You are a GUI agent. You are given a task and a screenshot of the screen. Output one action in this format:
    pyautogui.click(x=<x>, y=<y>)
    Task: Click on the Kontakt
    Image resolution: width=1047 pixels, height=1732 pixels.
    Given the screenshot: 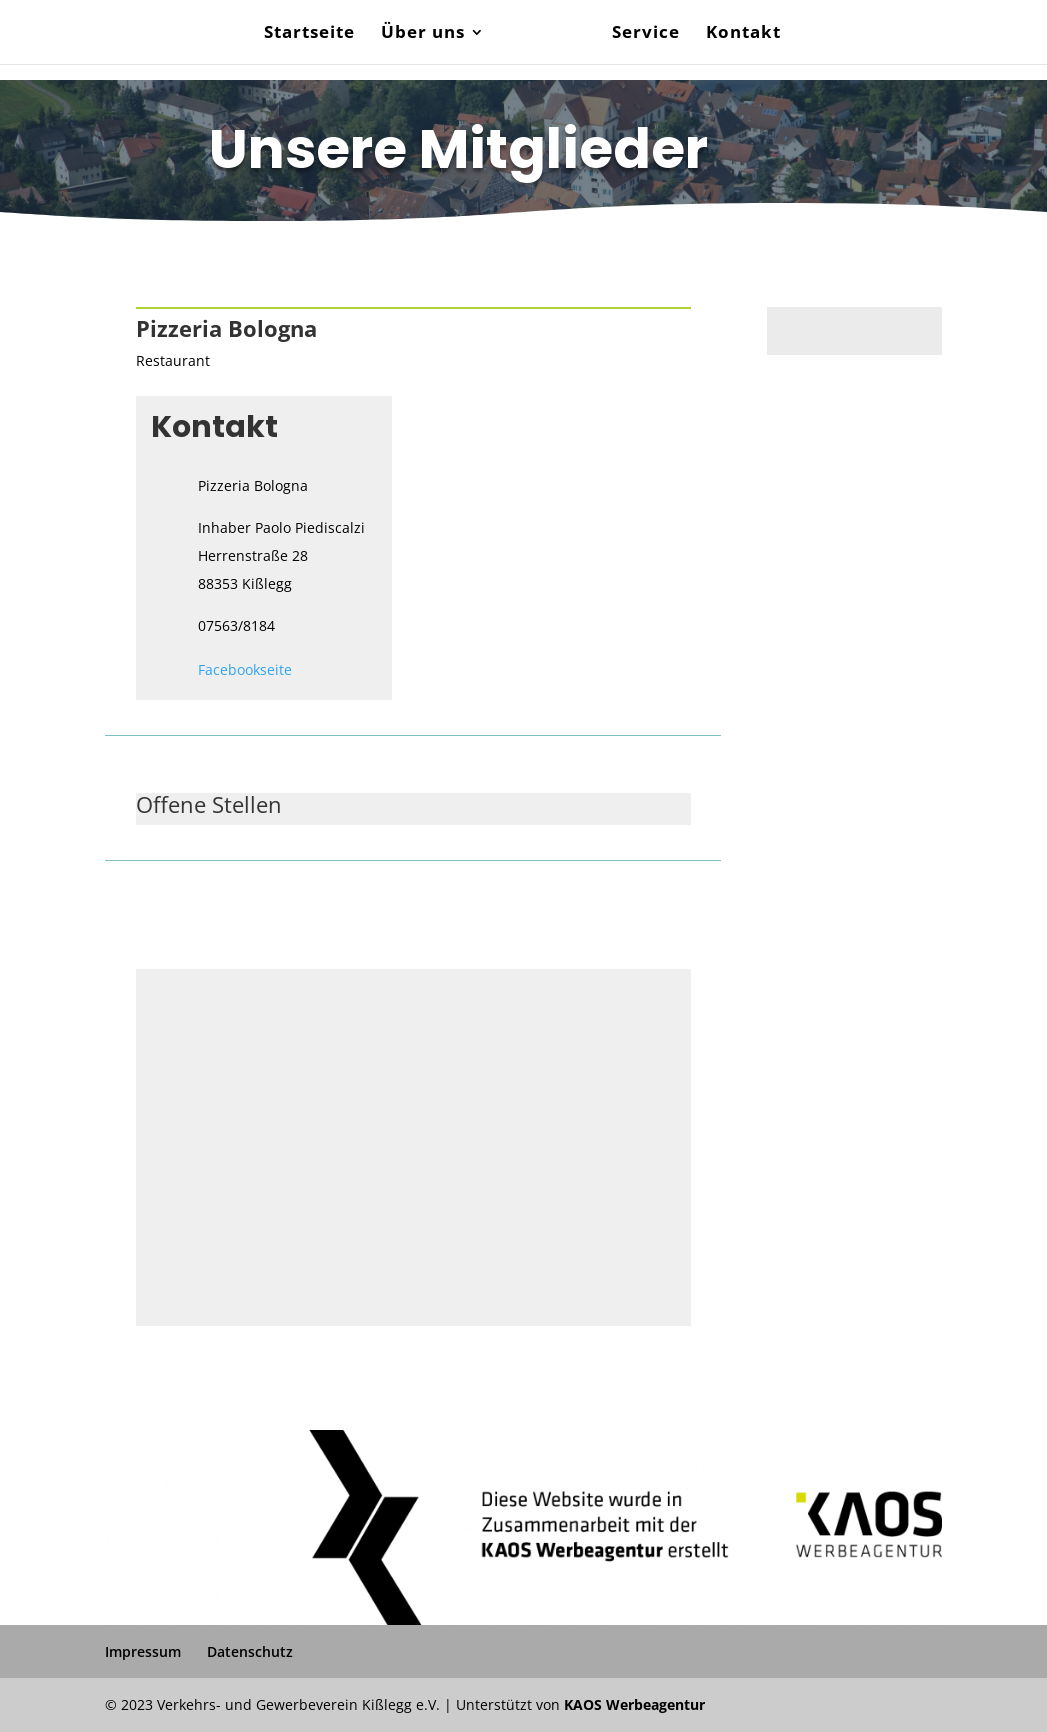 What is the action you would take?
    pyautogui.click(x=743, y=34)
    